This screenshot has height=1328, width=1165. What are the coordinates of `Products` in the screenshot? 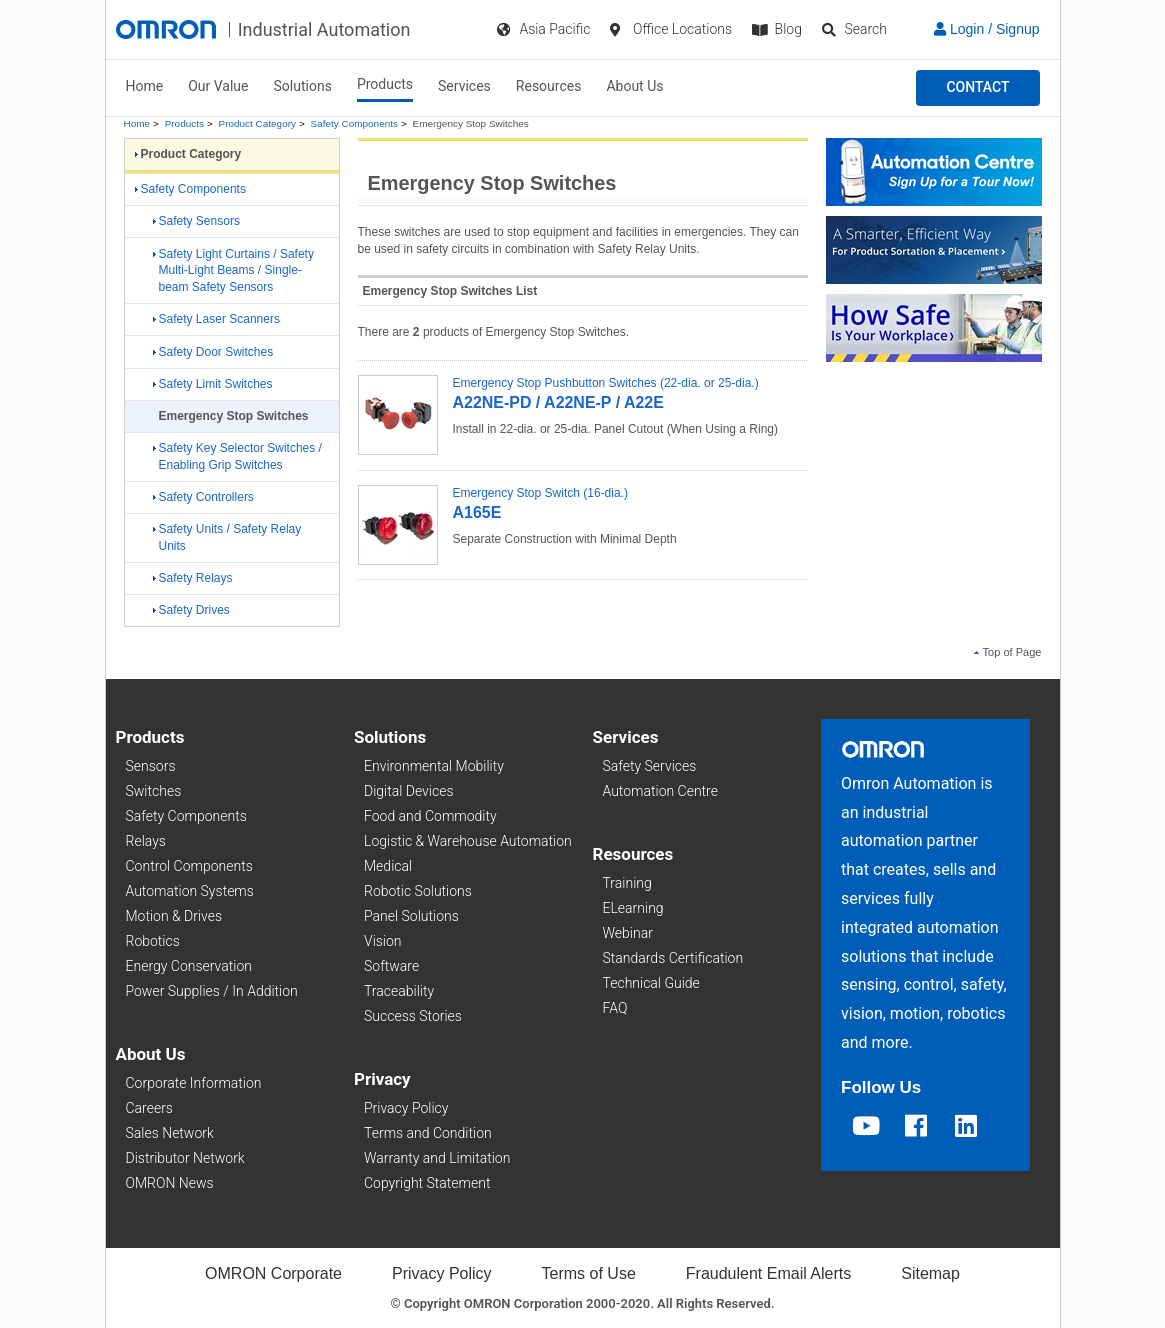 It's located at (385, 84).